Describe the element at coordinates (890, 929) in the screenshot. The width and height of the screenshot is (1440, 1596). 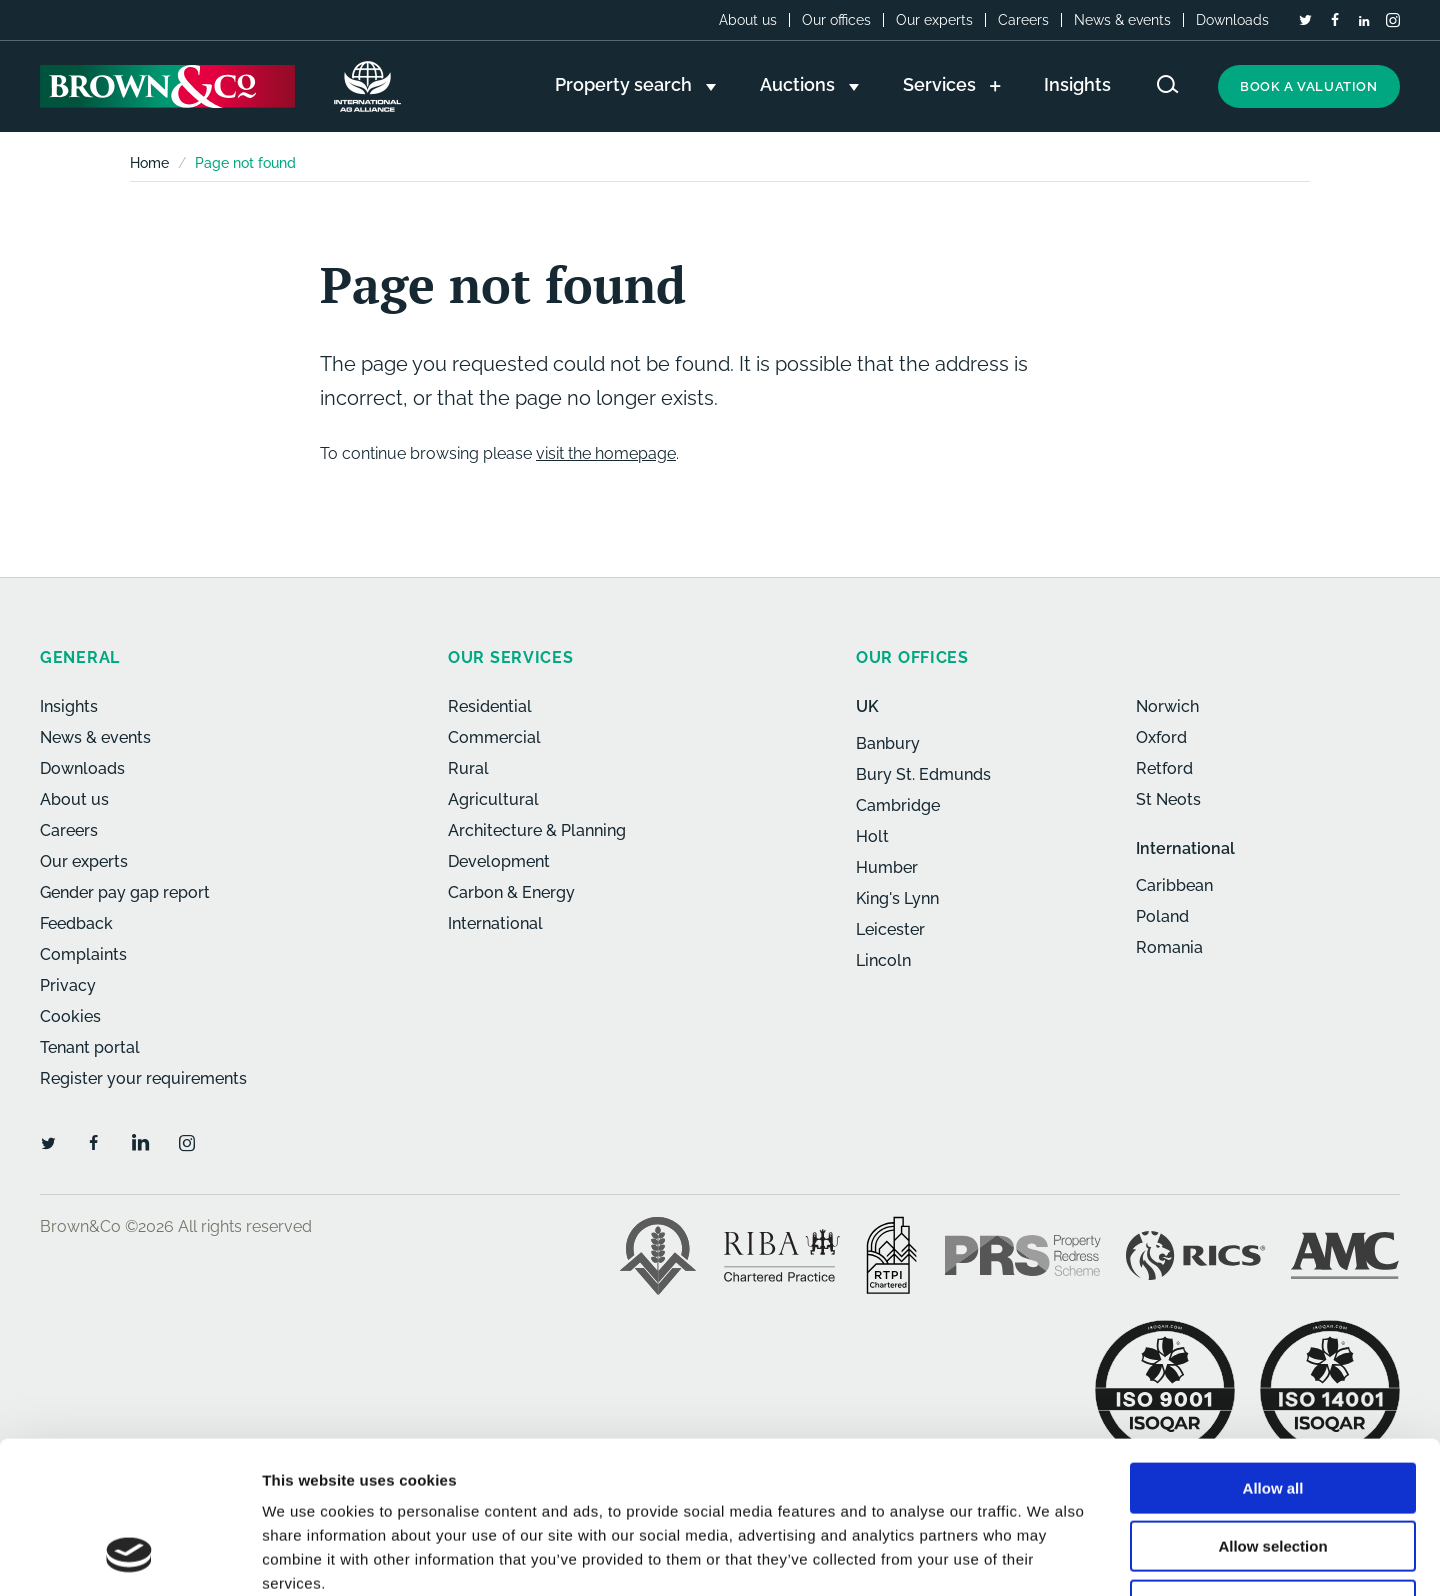
I see `Leicester` at that location.